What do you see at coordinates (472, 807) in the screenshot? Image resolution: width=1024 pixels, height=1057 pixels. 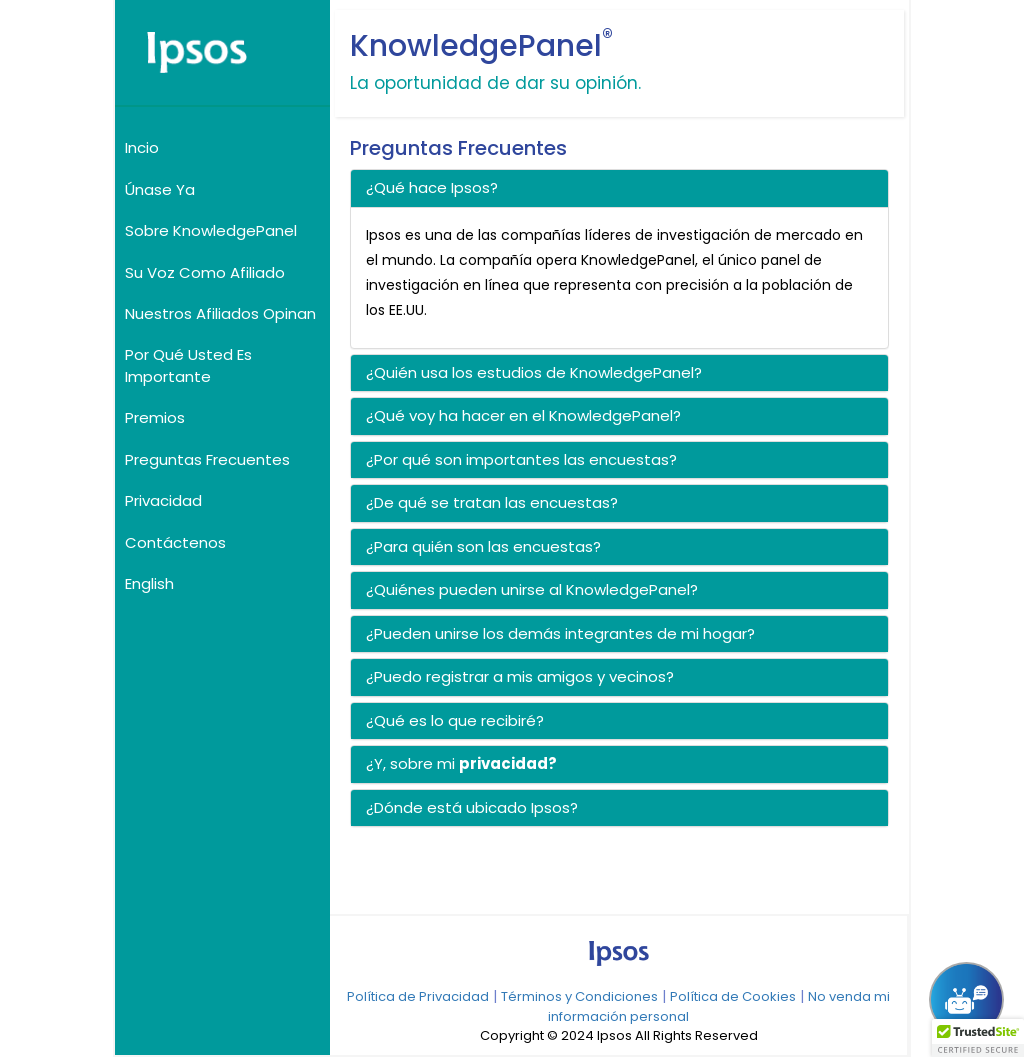 I see `¿Dónde está ubicado Ipsos? [button]` at bounding box center [472, 807].